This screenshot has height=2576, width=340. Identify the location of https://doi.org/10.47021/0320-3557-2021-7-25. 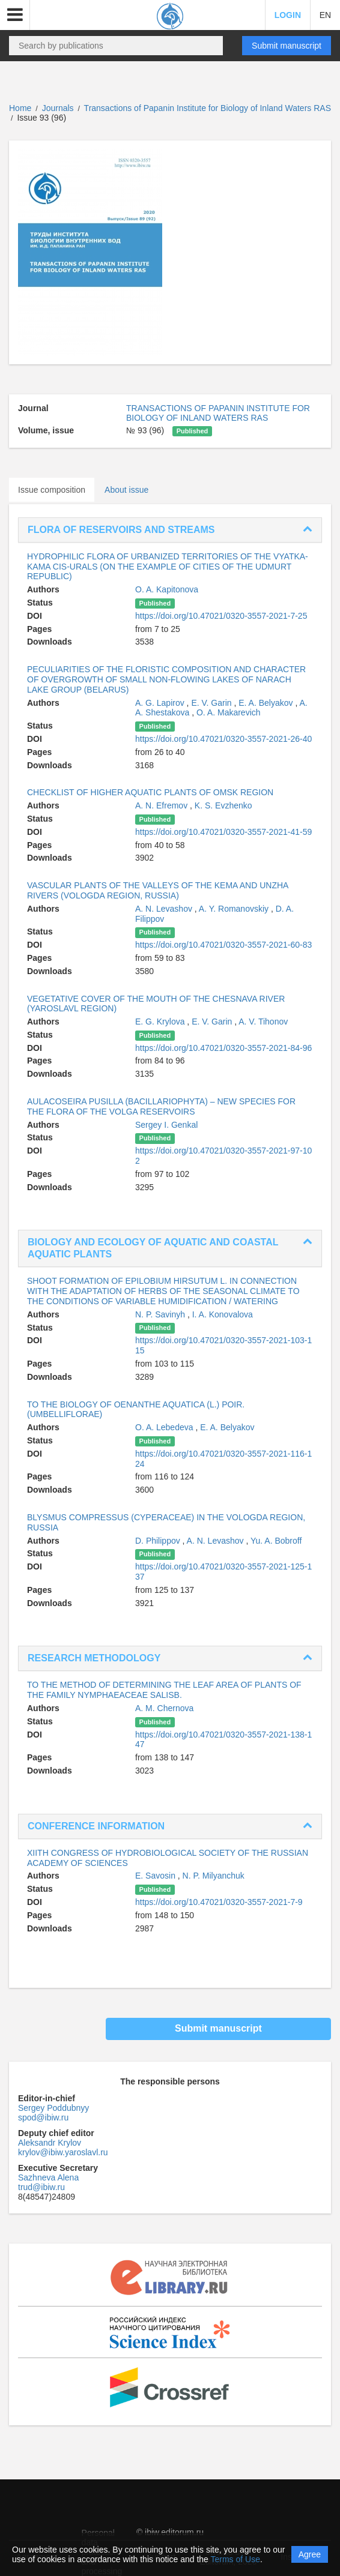
(221, 616).